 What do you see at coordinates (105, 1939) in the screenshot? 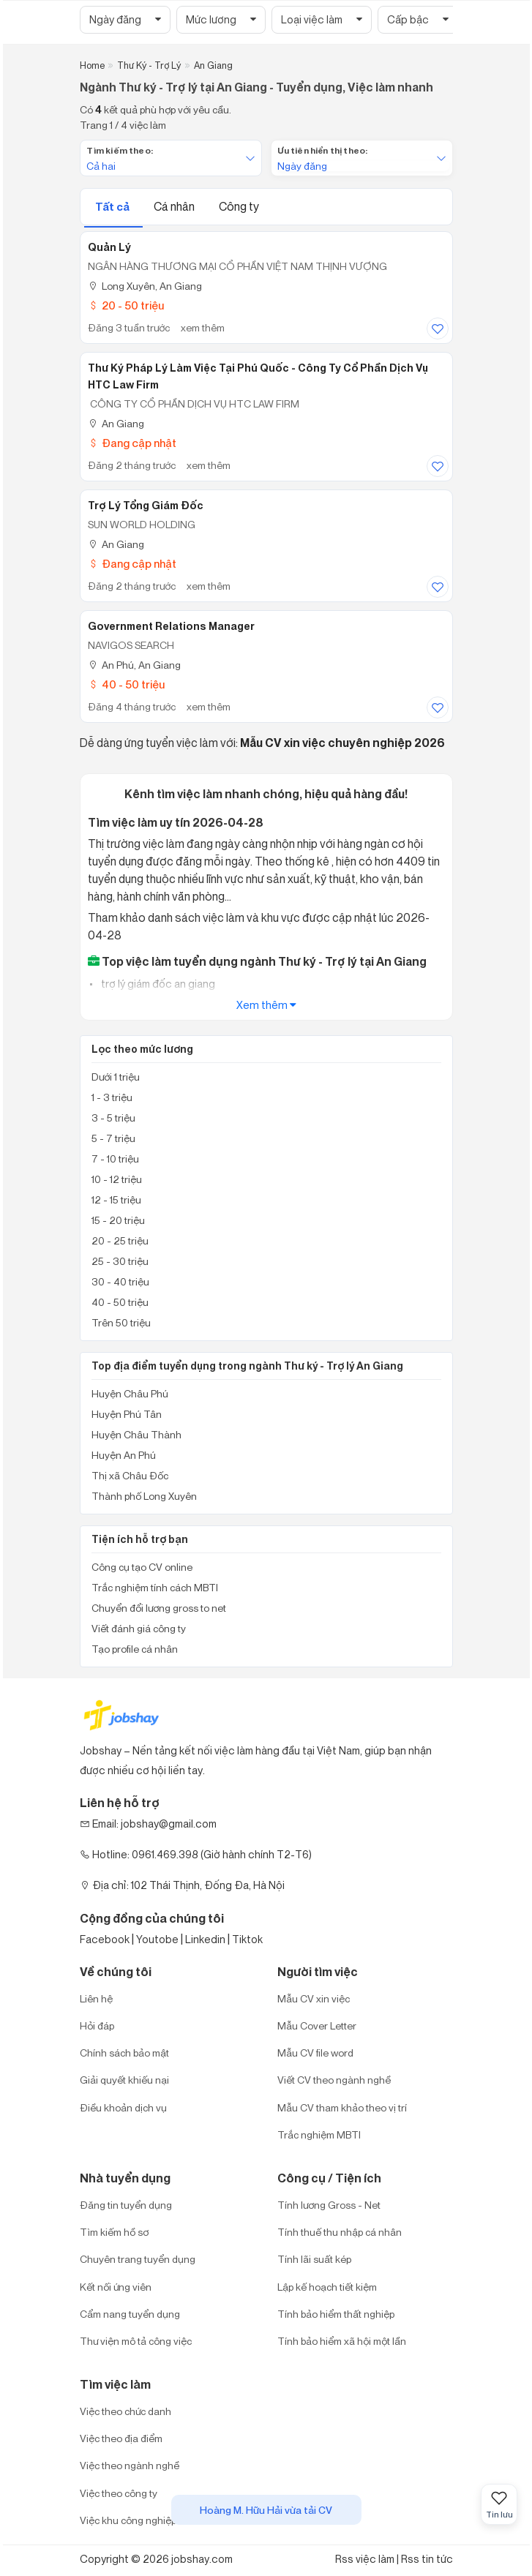
I see `Facebook` at bounding box center [105, 1939].